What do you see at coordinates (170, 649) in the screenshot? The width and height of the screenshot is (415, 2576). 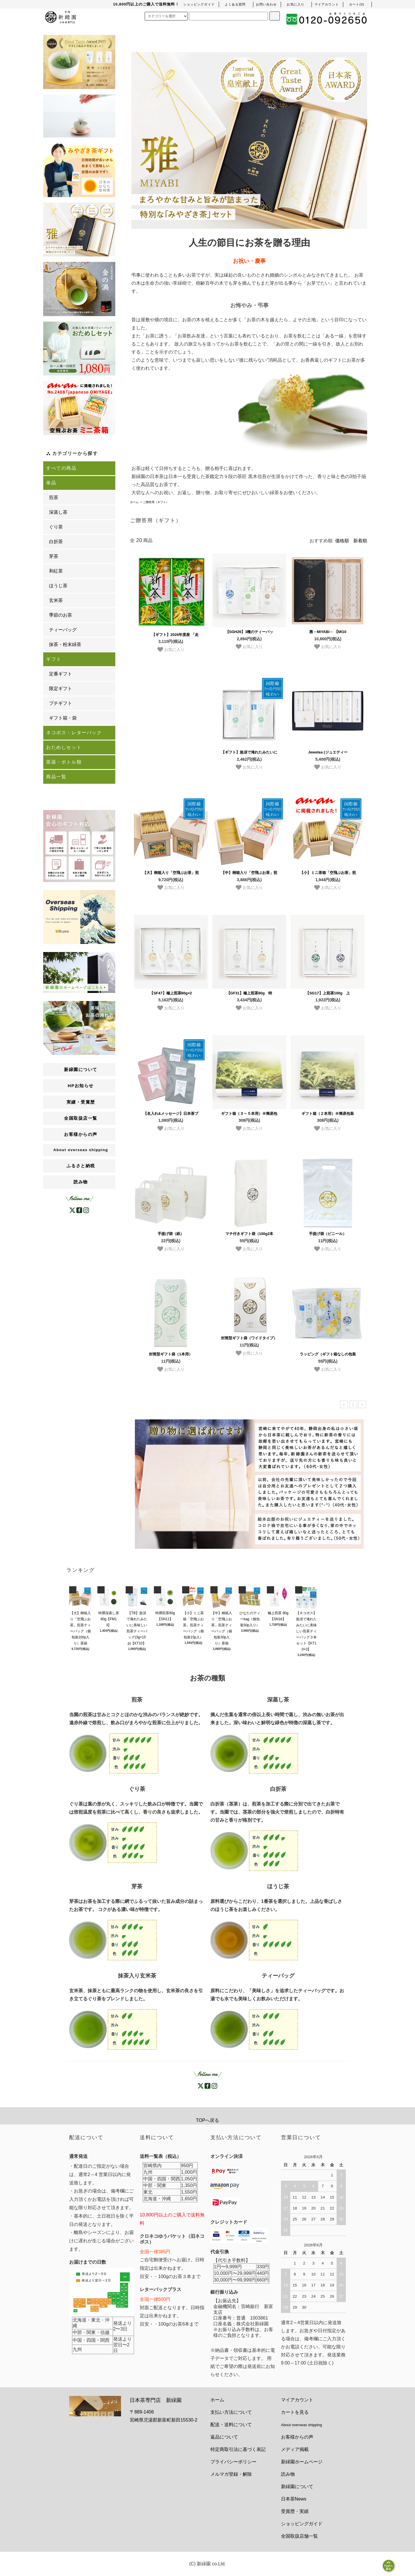 I see `お気に入り` at bounding box center [170, 649].